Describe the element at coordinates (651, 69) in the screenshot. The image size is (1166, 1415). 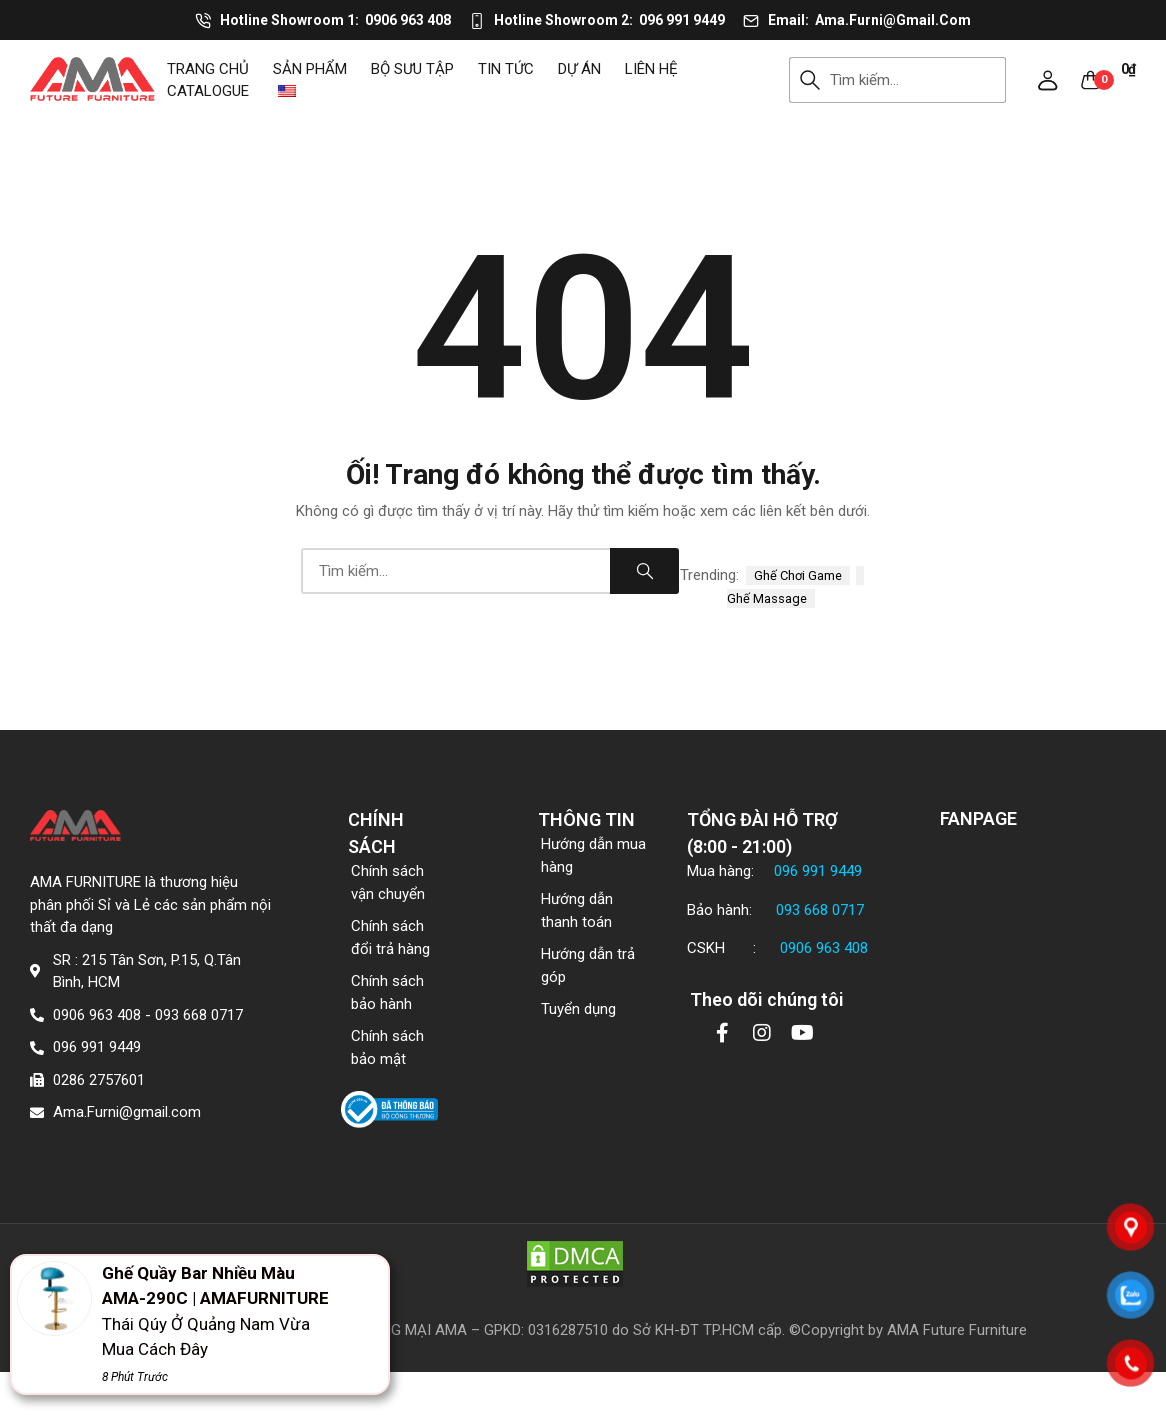
I see `Liên hệ` at that location.